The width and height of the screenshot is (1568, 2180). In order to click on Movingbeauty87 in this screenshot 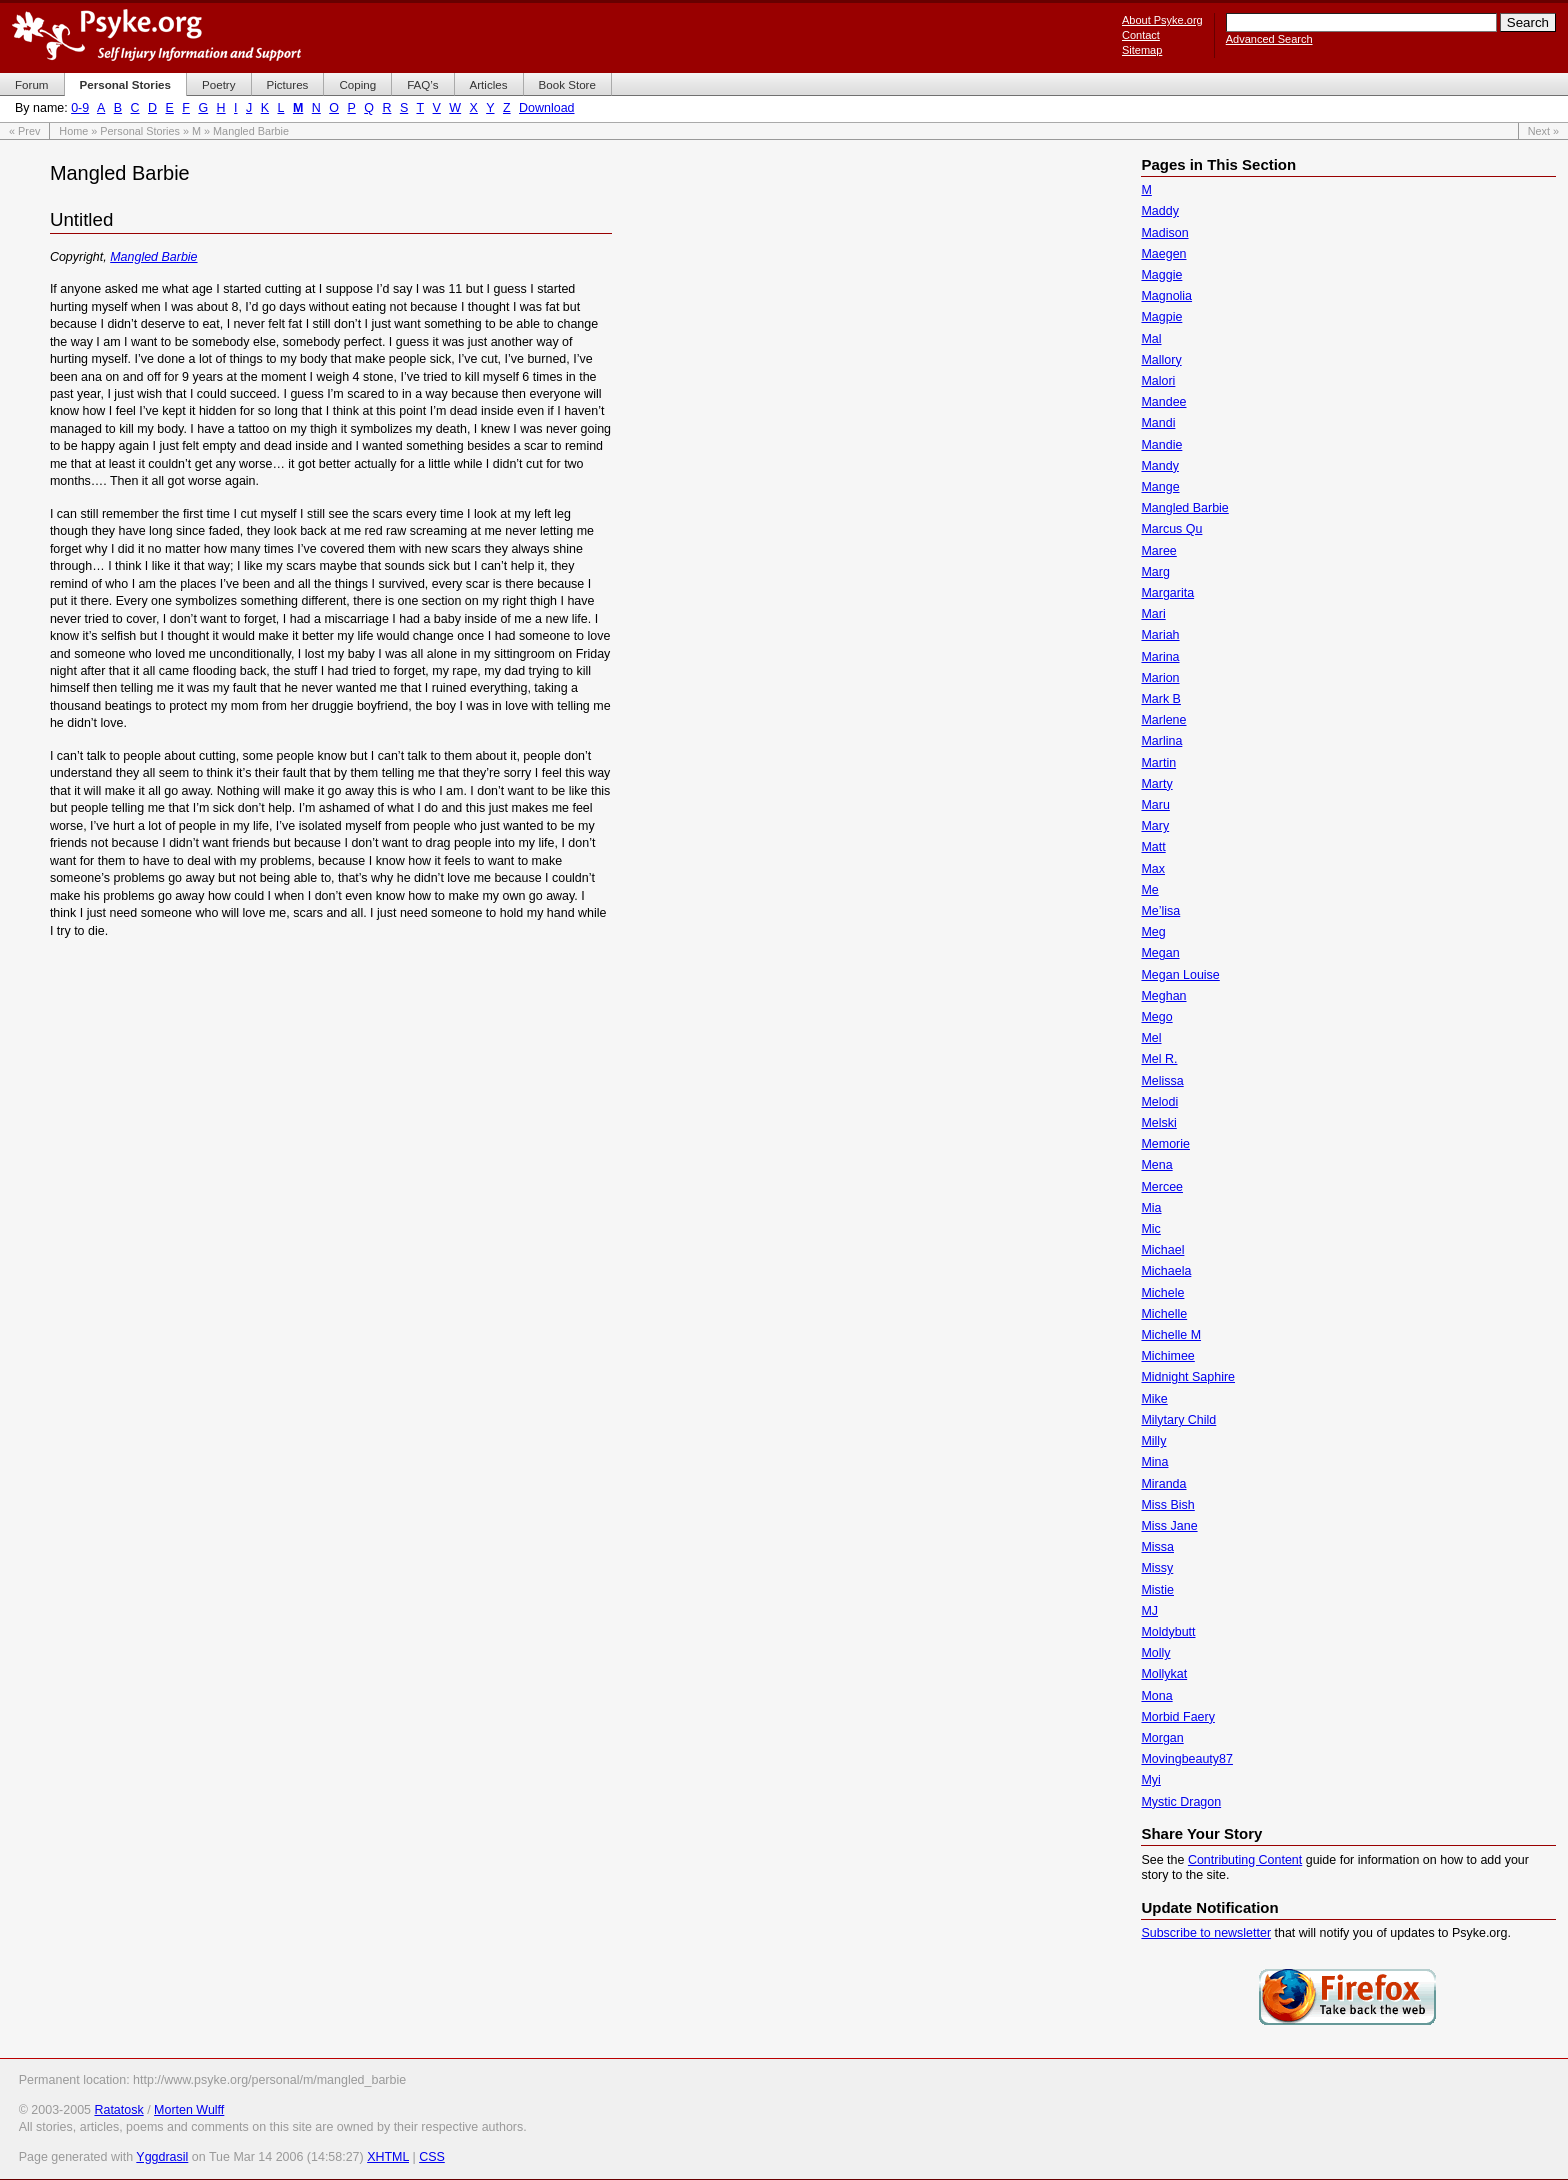, I will do `click(1187, 1759)`.